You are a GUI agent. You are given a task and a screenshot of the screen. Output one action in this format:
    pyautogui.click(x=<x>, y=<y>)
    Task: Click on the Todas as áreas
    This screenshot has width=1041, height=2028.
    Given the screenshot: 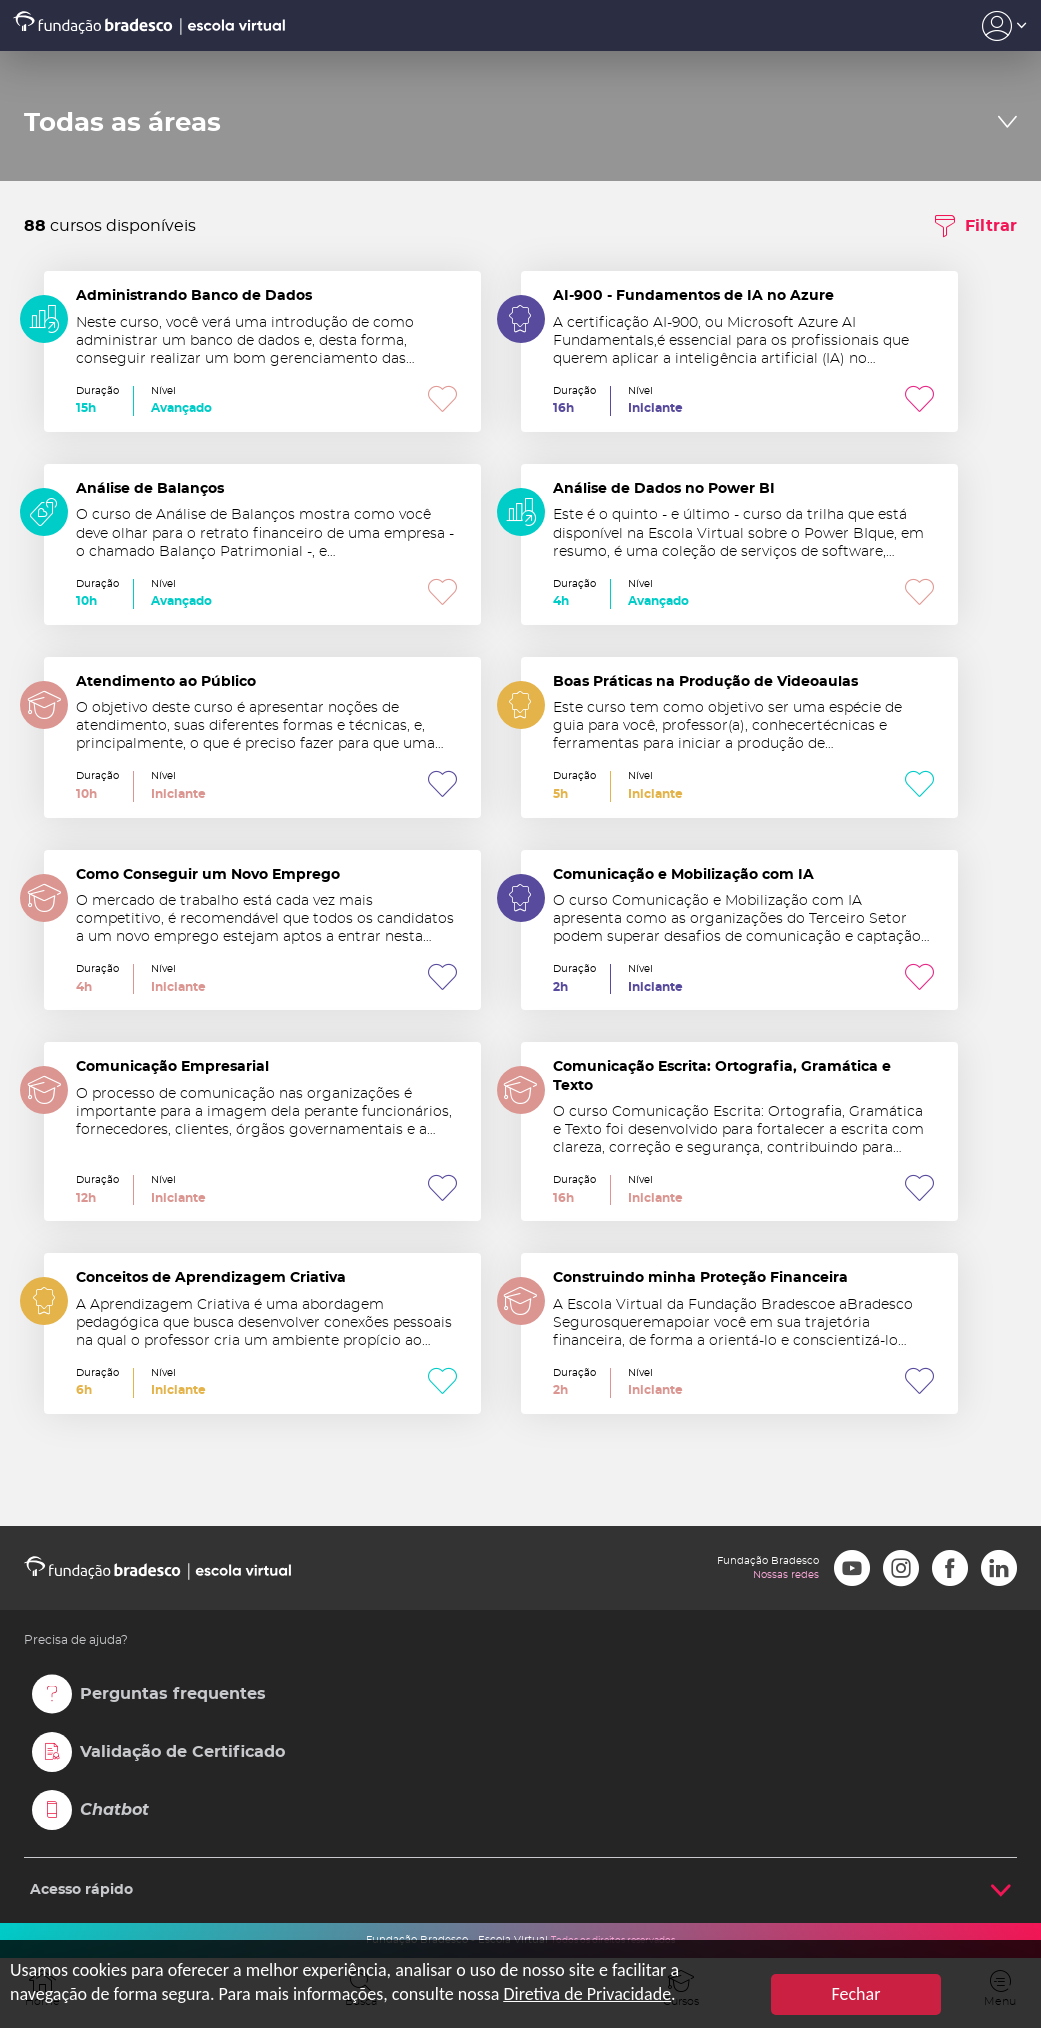 What is the action you would take?
    pyautogui.click(x=122, y=123)
    